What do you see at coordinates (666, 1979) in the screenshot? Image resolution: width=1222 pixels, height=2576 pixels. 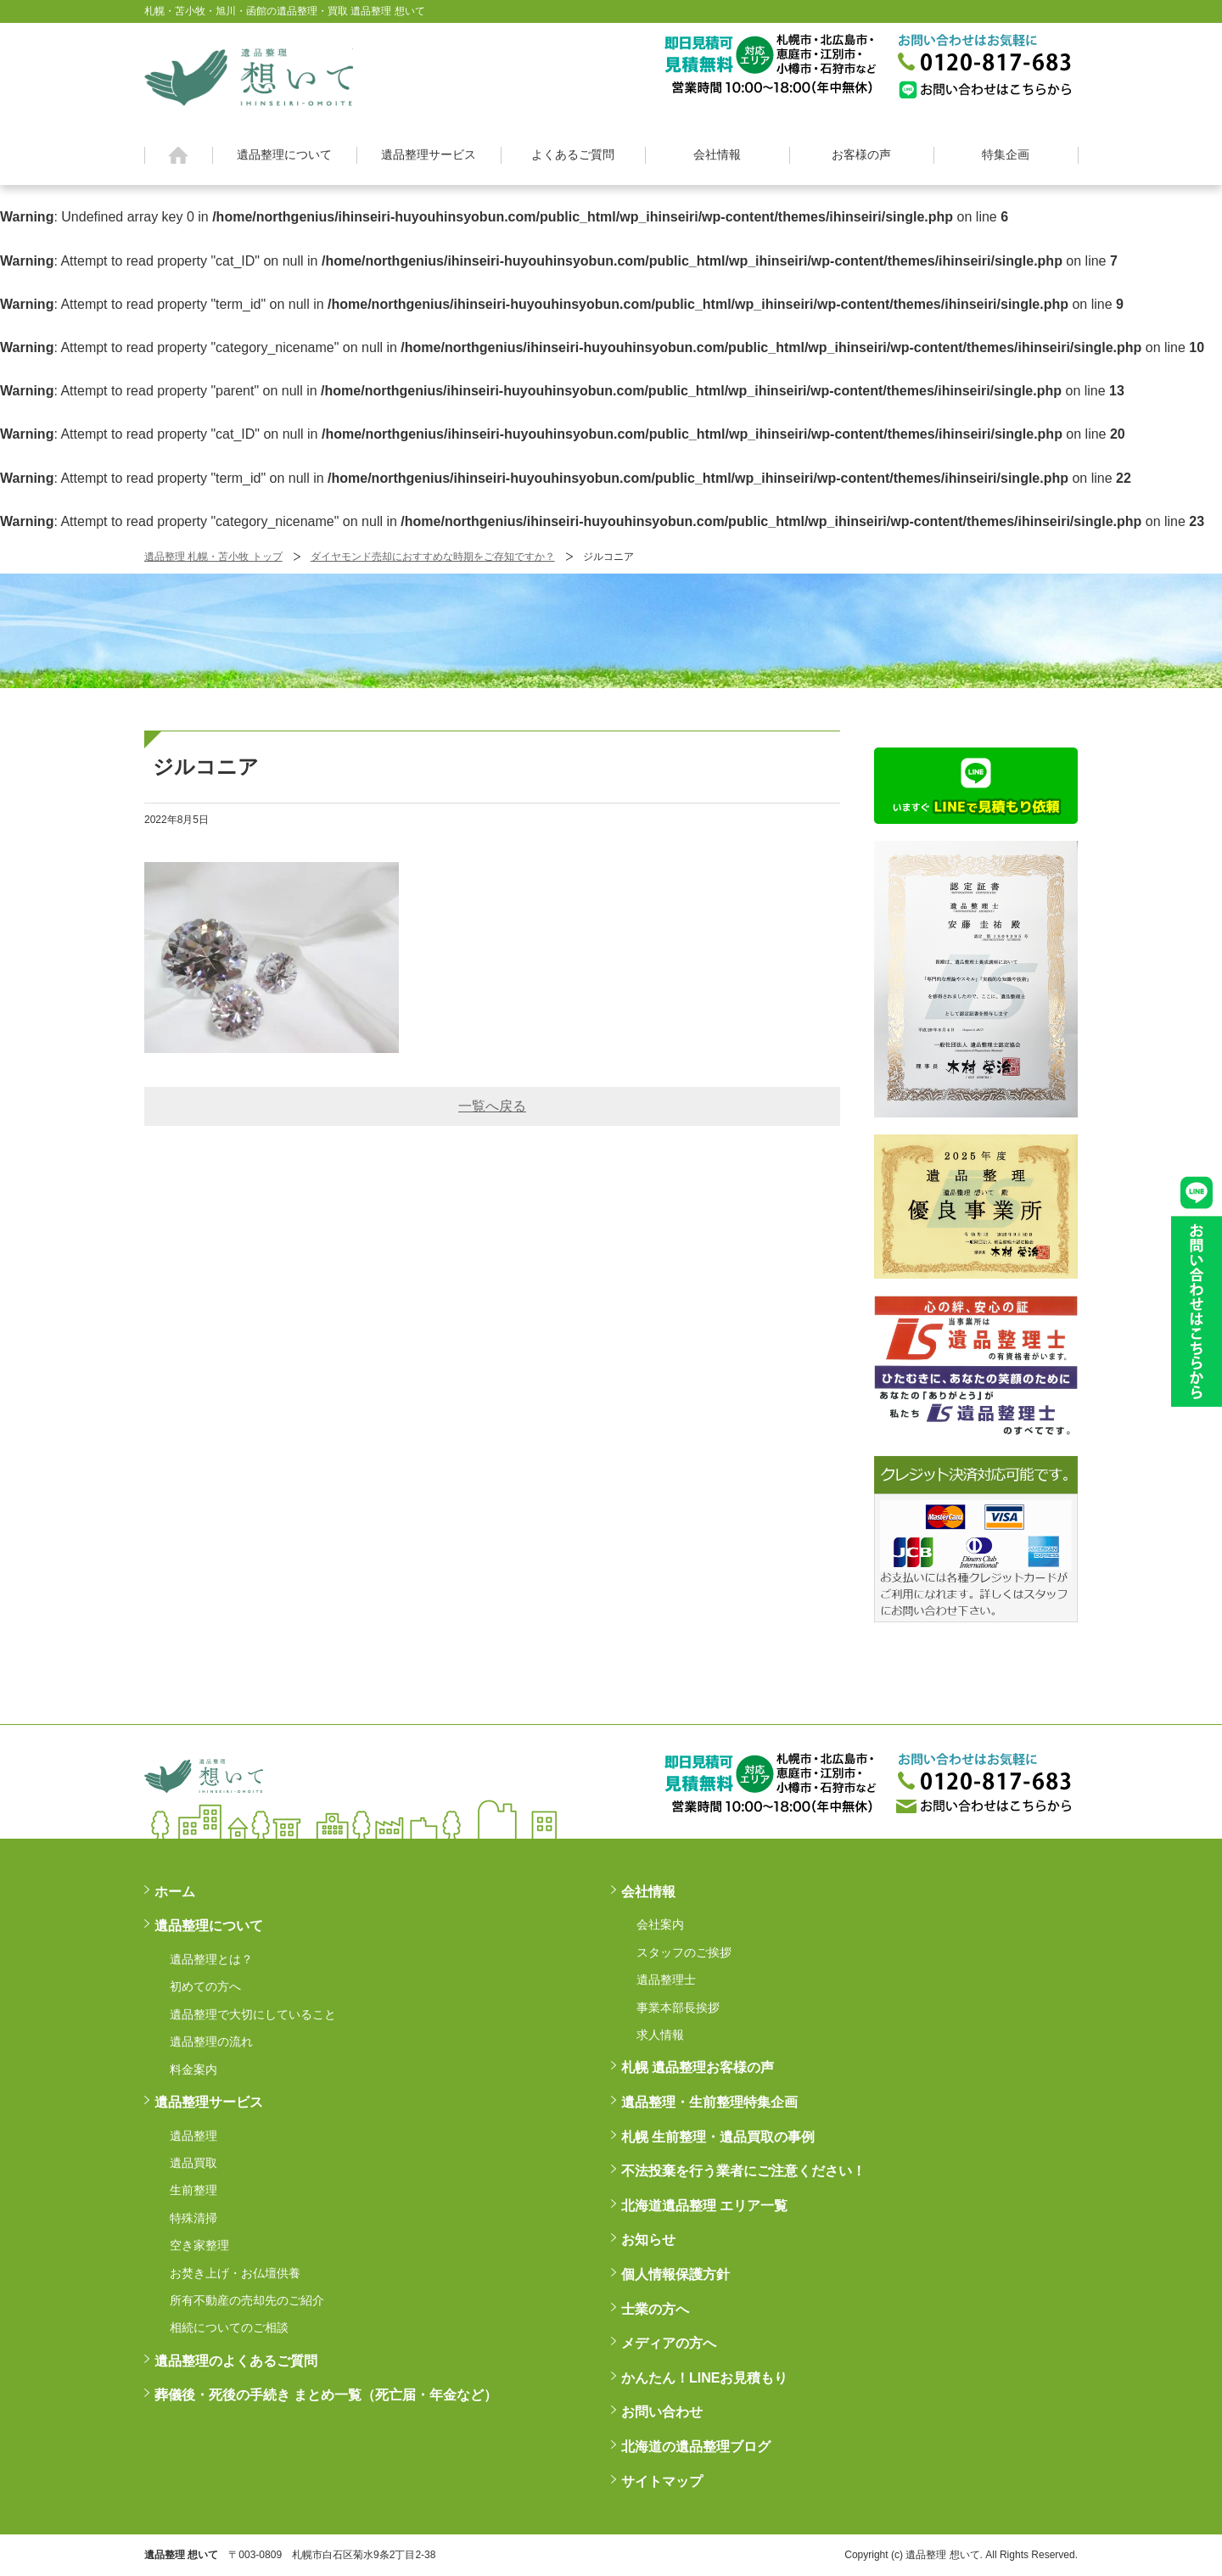 I see `遺品整理士` at bounding box center [666, 1979].